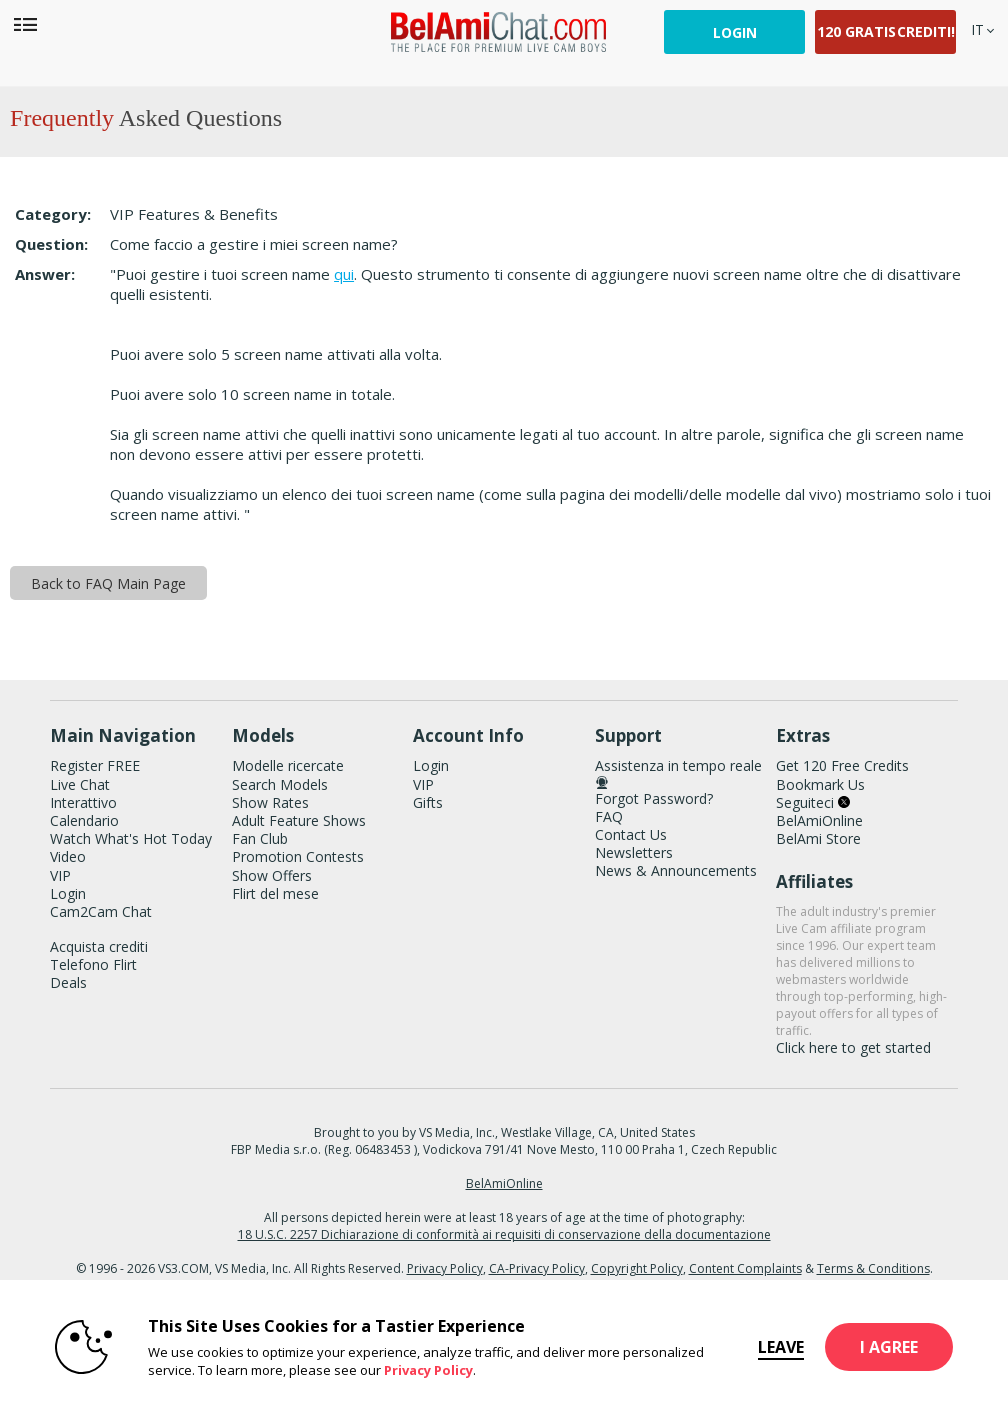 This screenshot has width=1008, height=1414. I want to click on Leave, so click(781, 1347).